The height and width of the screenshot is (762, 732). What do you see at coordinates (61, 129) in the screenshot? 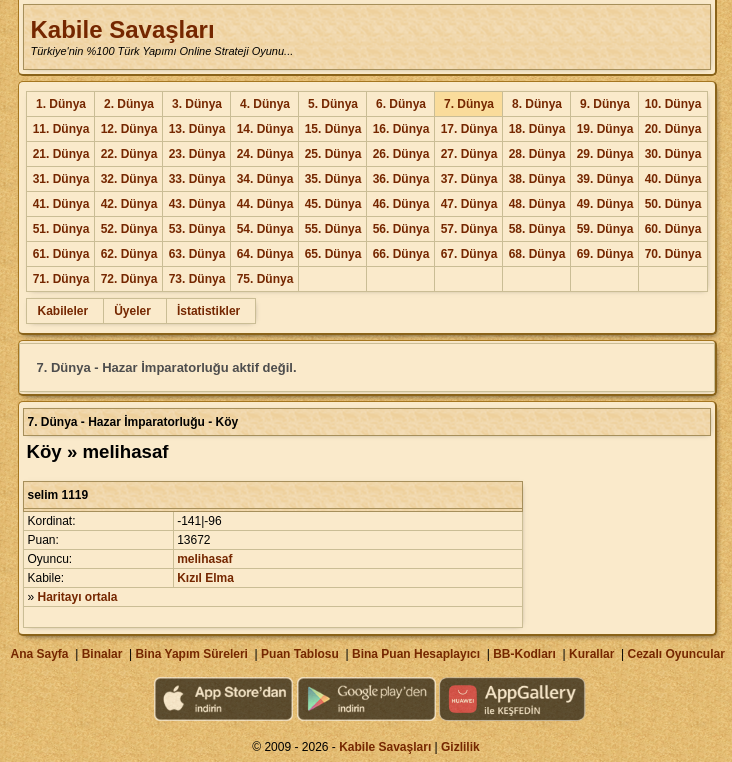
I see `11. Dünya` at bounding box center [61, 129].